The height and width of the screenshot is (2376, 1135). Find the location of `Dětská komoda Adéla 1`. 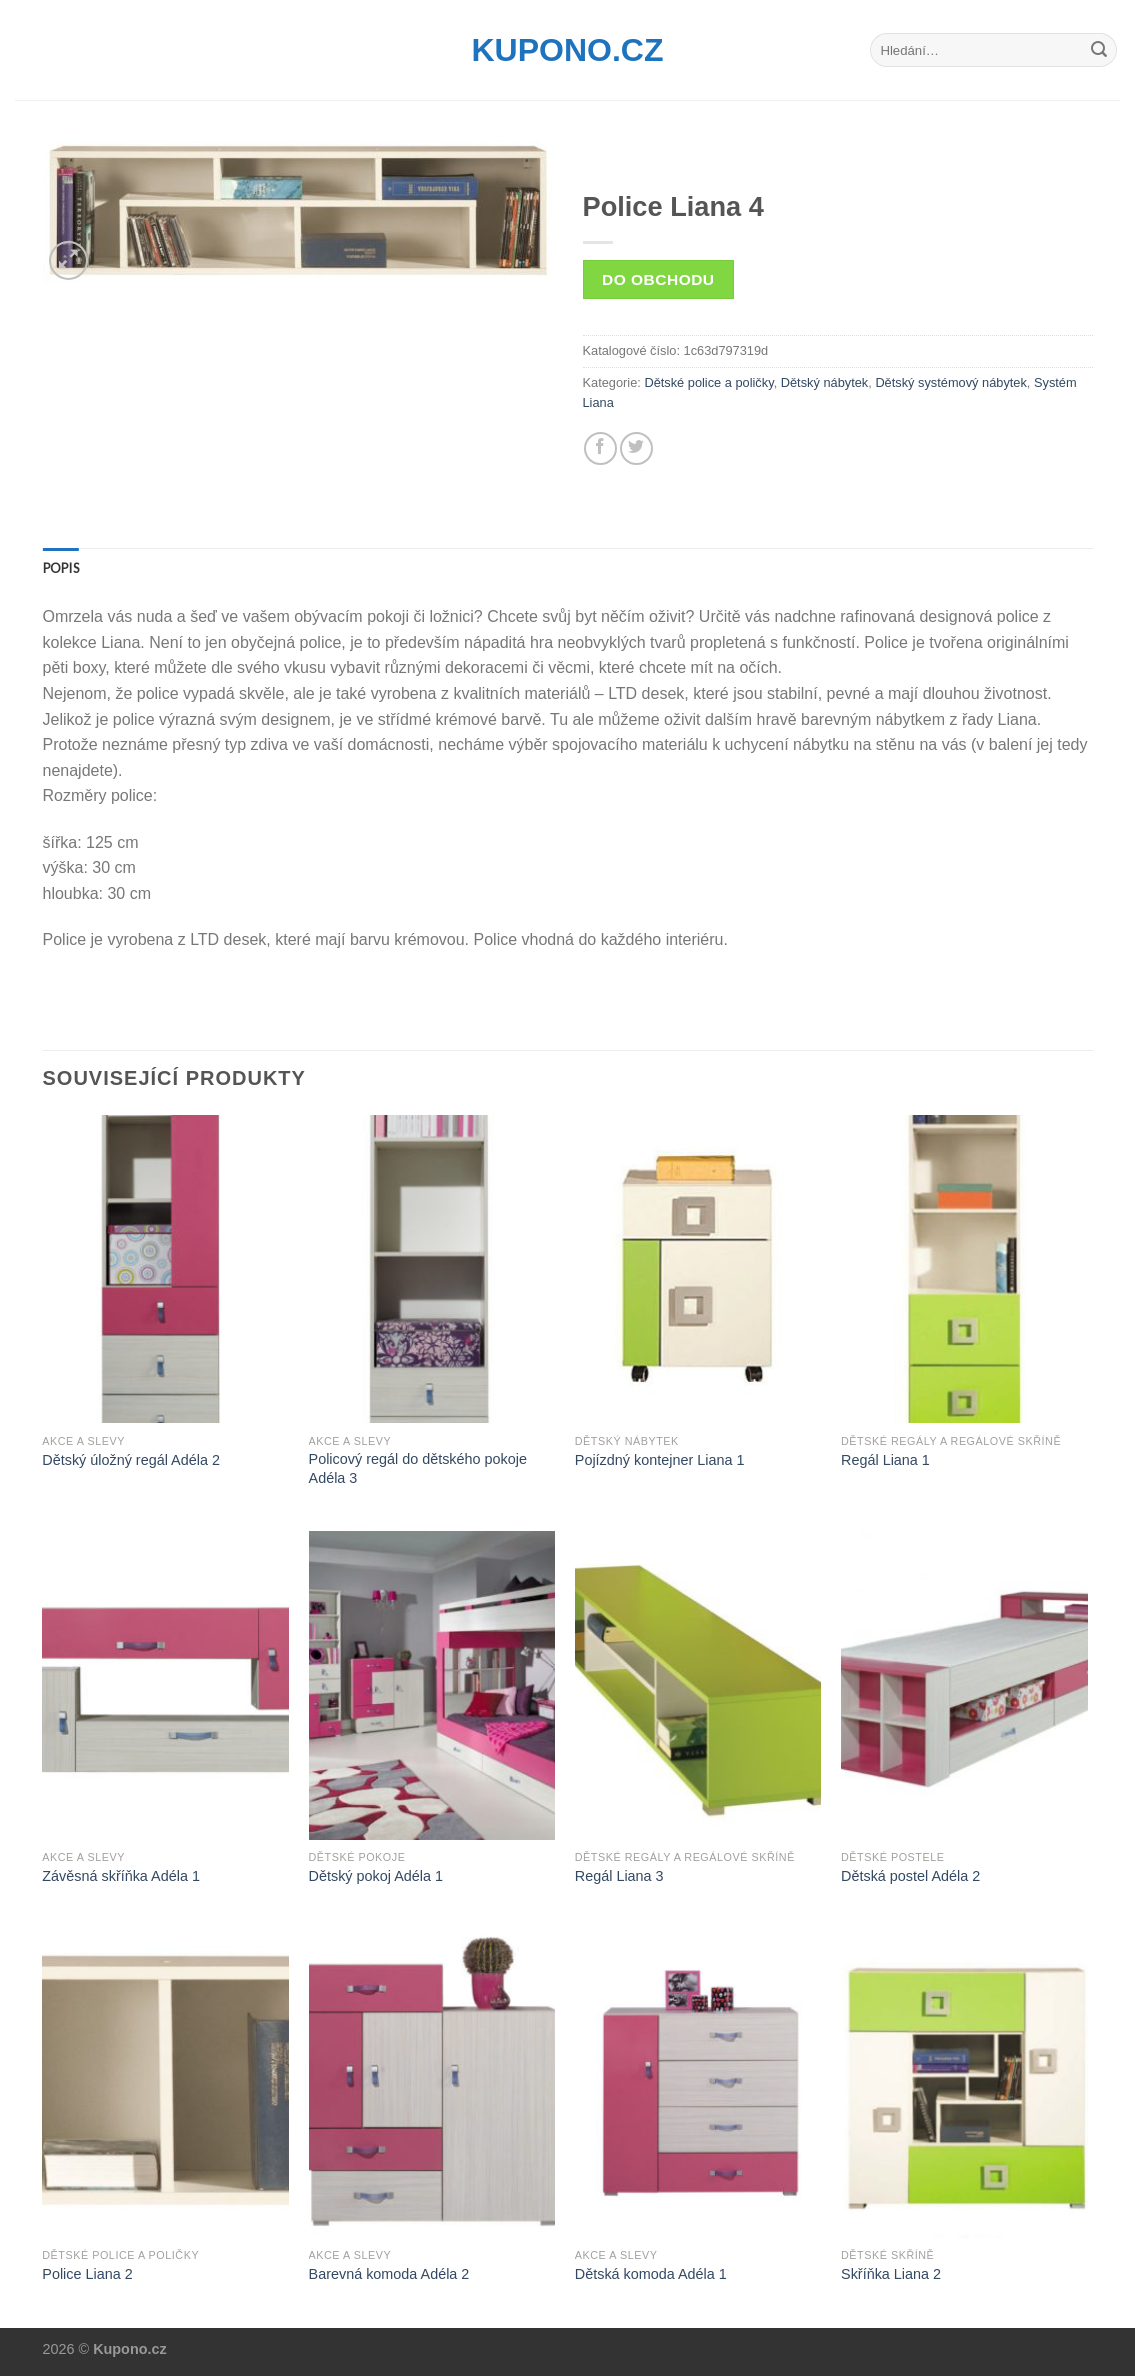

Dětská komoda Adéla 1 is located at coordinates (651, 2274).